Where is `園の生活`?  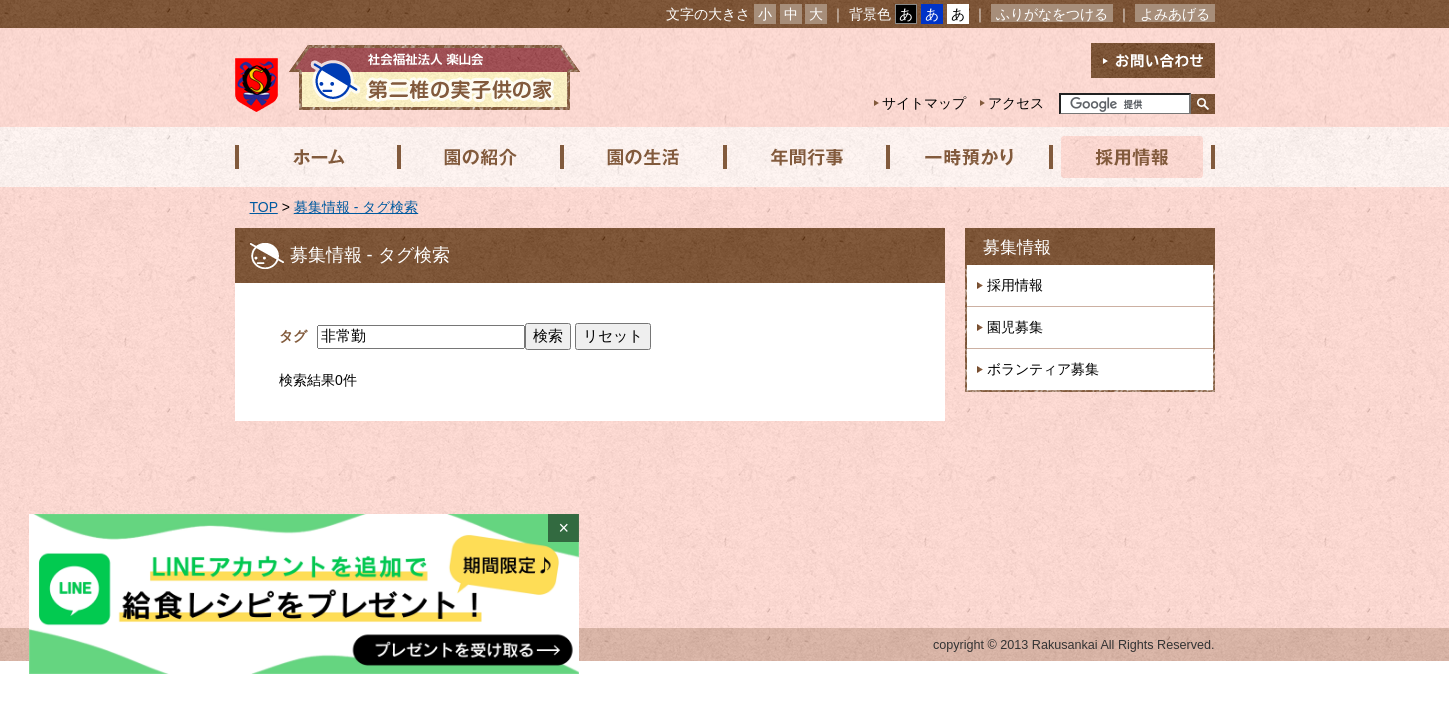 園の生活 is located at coordinates (640, 157).